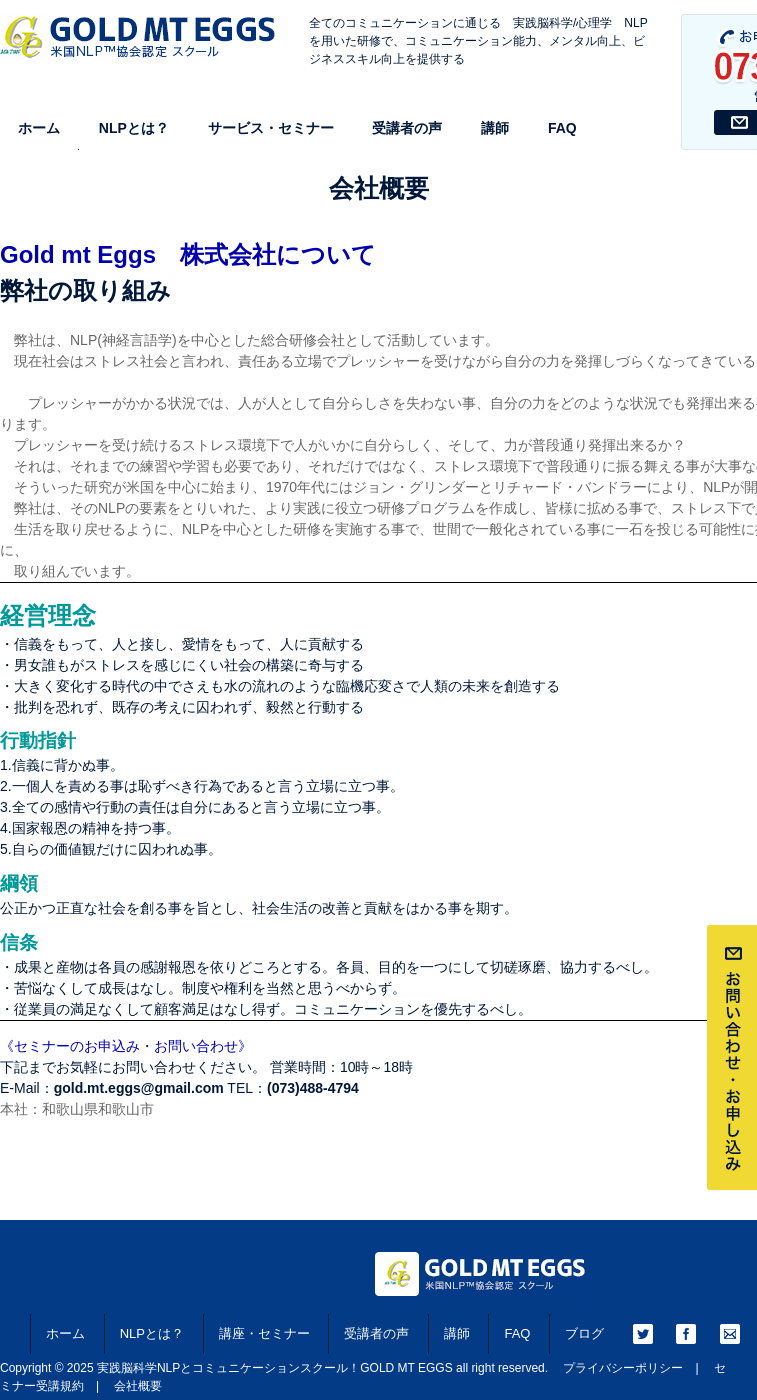 The height and width of the screenshot is (1400, 757). Describe the element at coordinates (623, 1368) in the screenshot. I see `プライバシーポリシー` at that location.